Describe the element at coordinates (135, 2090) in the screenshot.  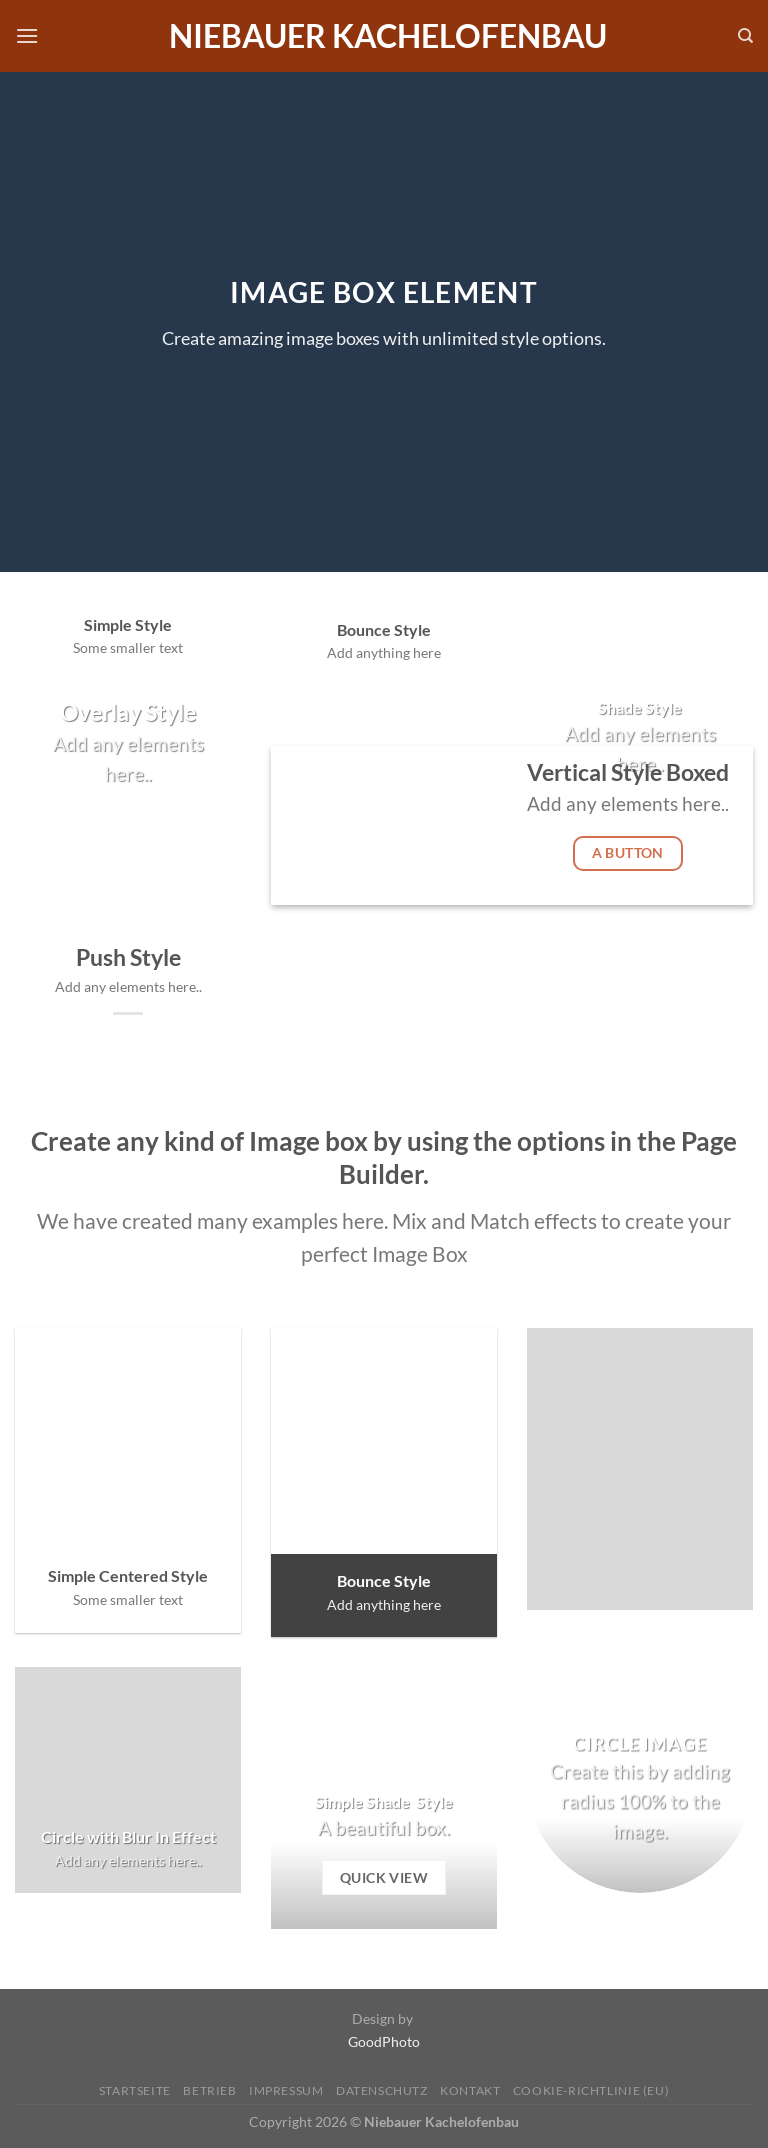
I see `Startseite` at that location.